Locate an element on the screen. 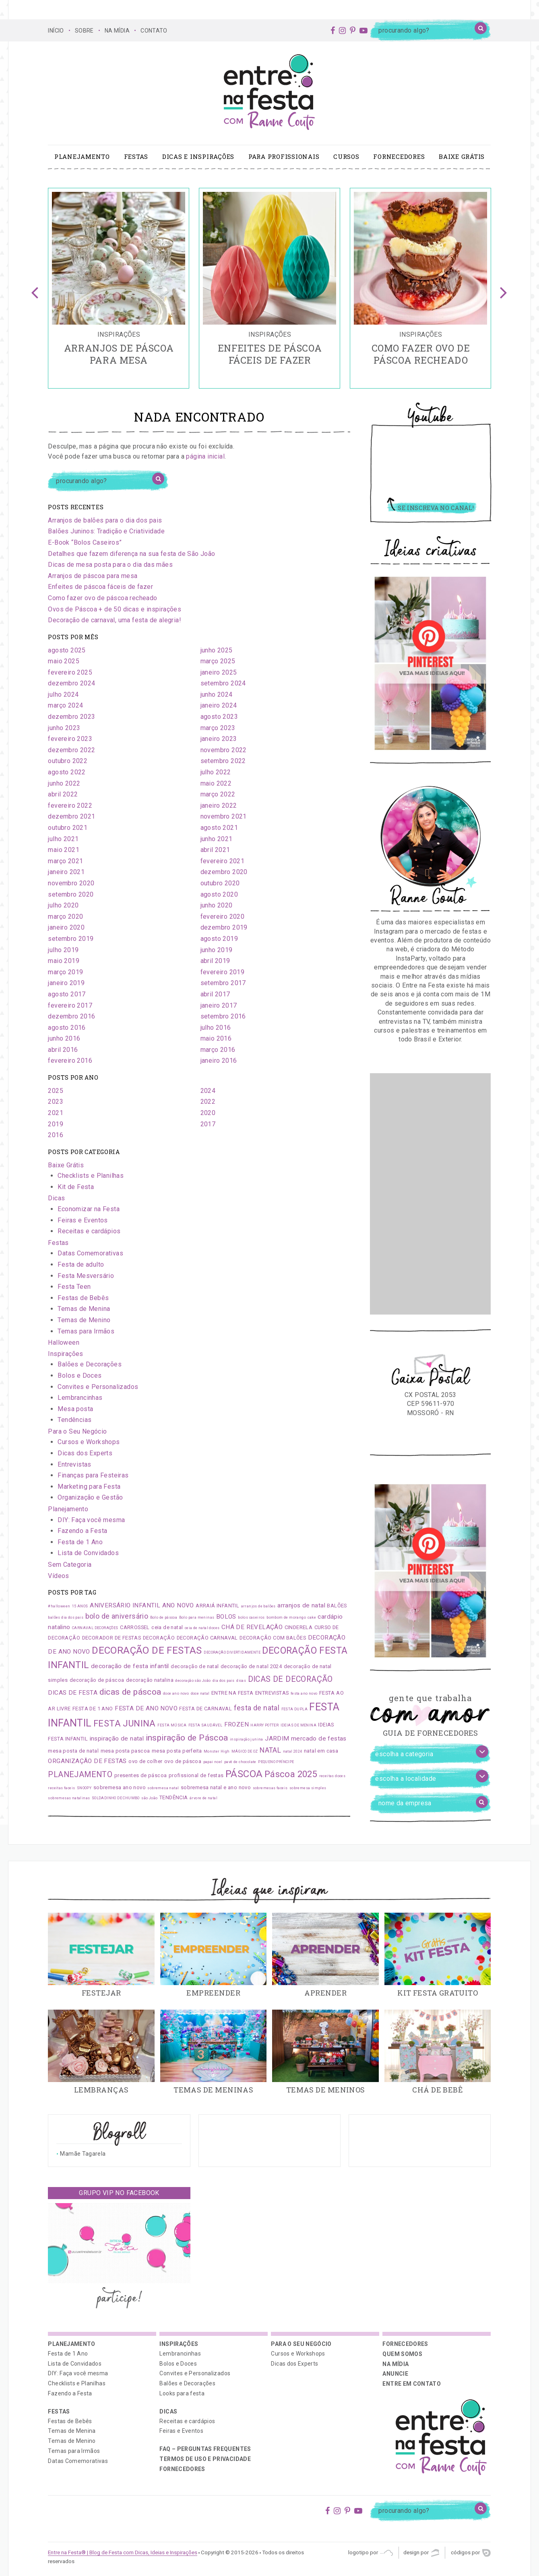 The image size is (539, 2576). maio 2025 is located at coordinates (63, 661).